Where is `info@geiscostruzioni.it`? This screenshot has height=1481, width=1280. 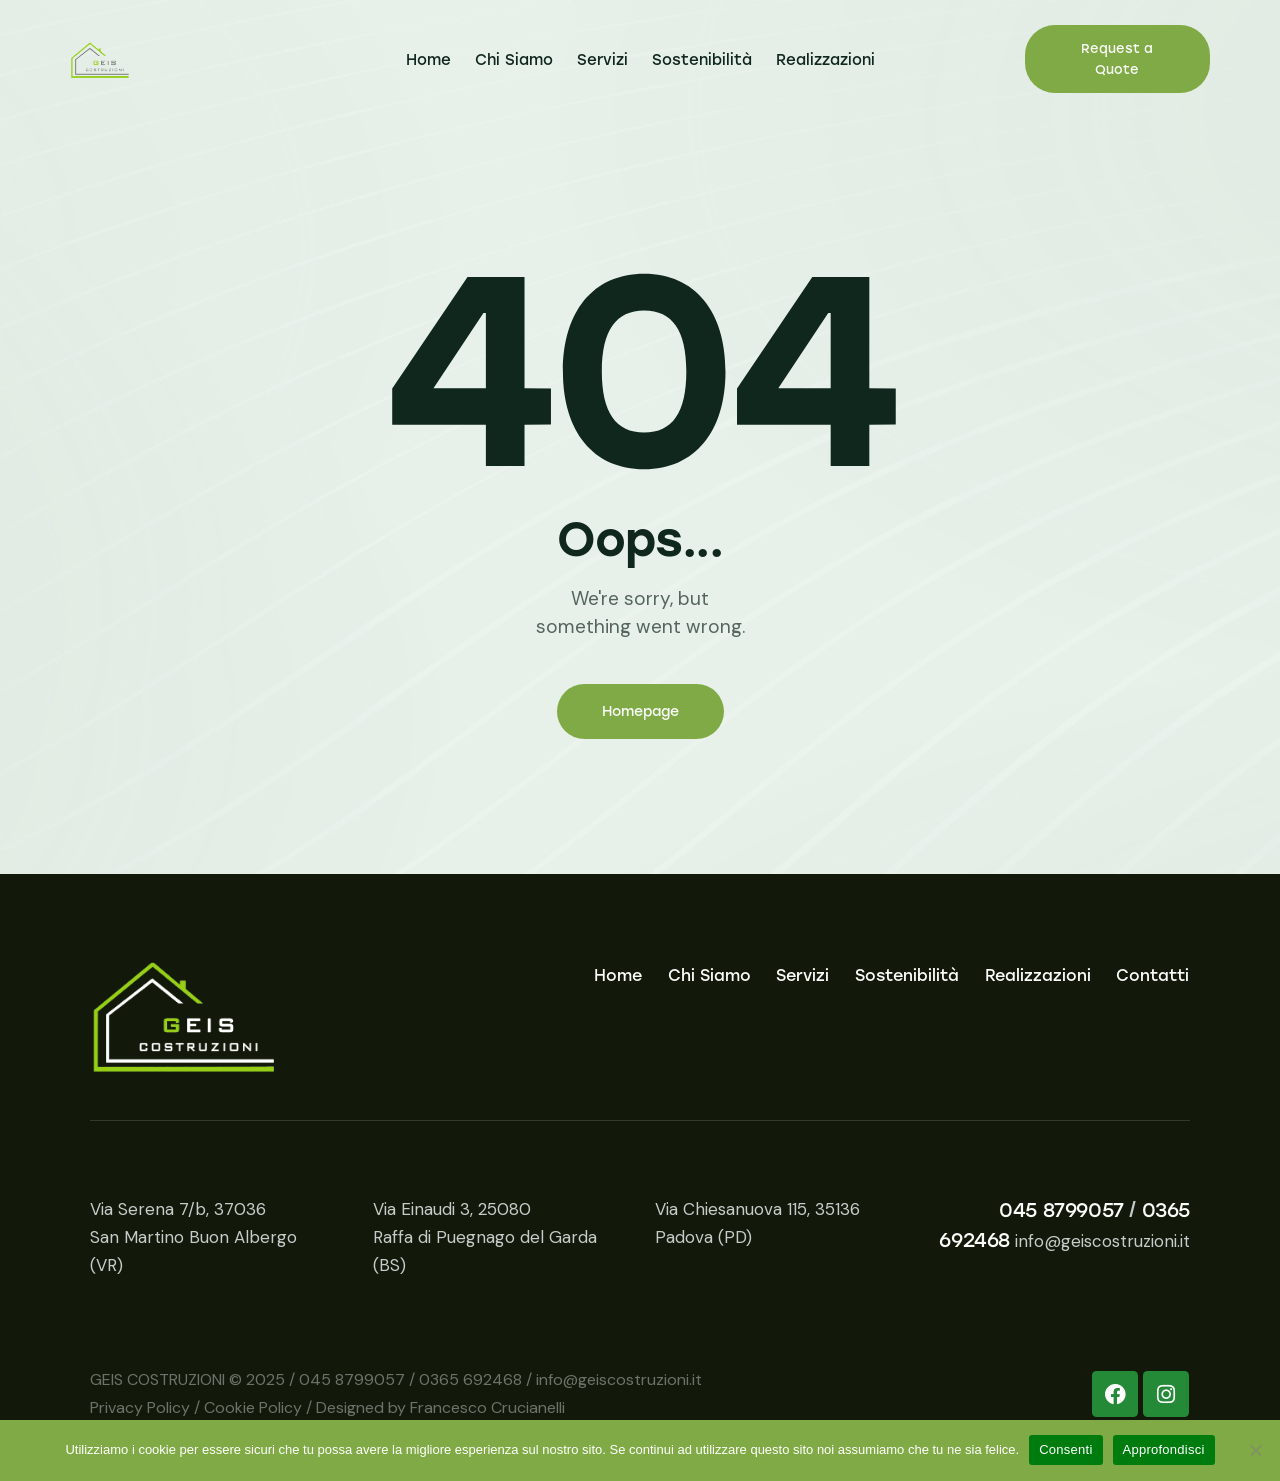 info@geiscostruzioni.it is located at coordinates (1102, 1241).